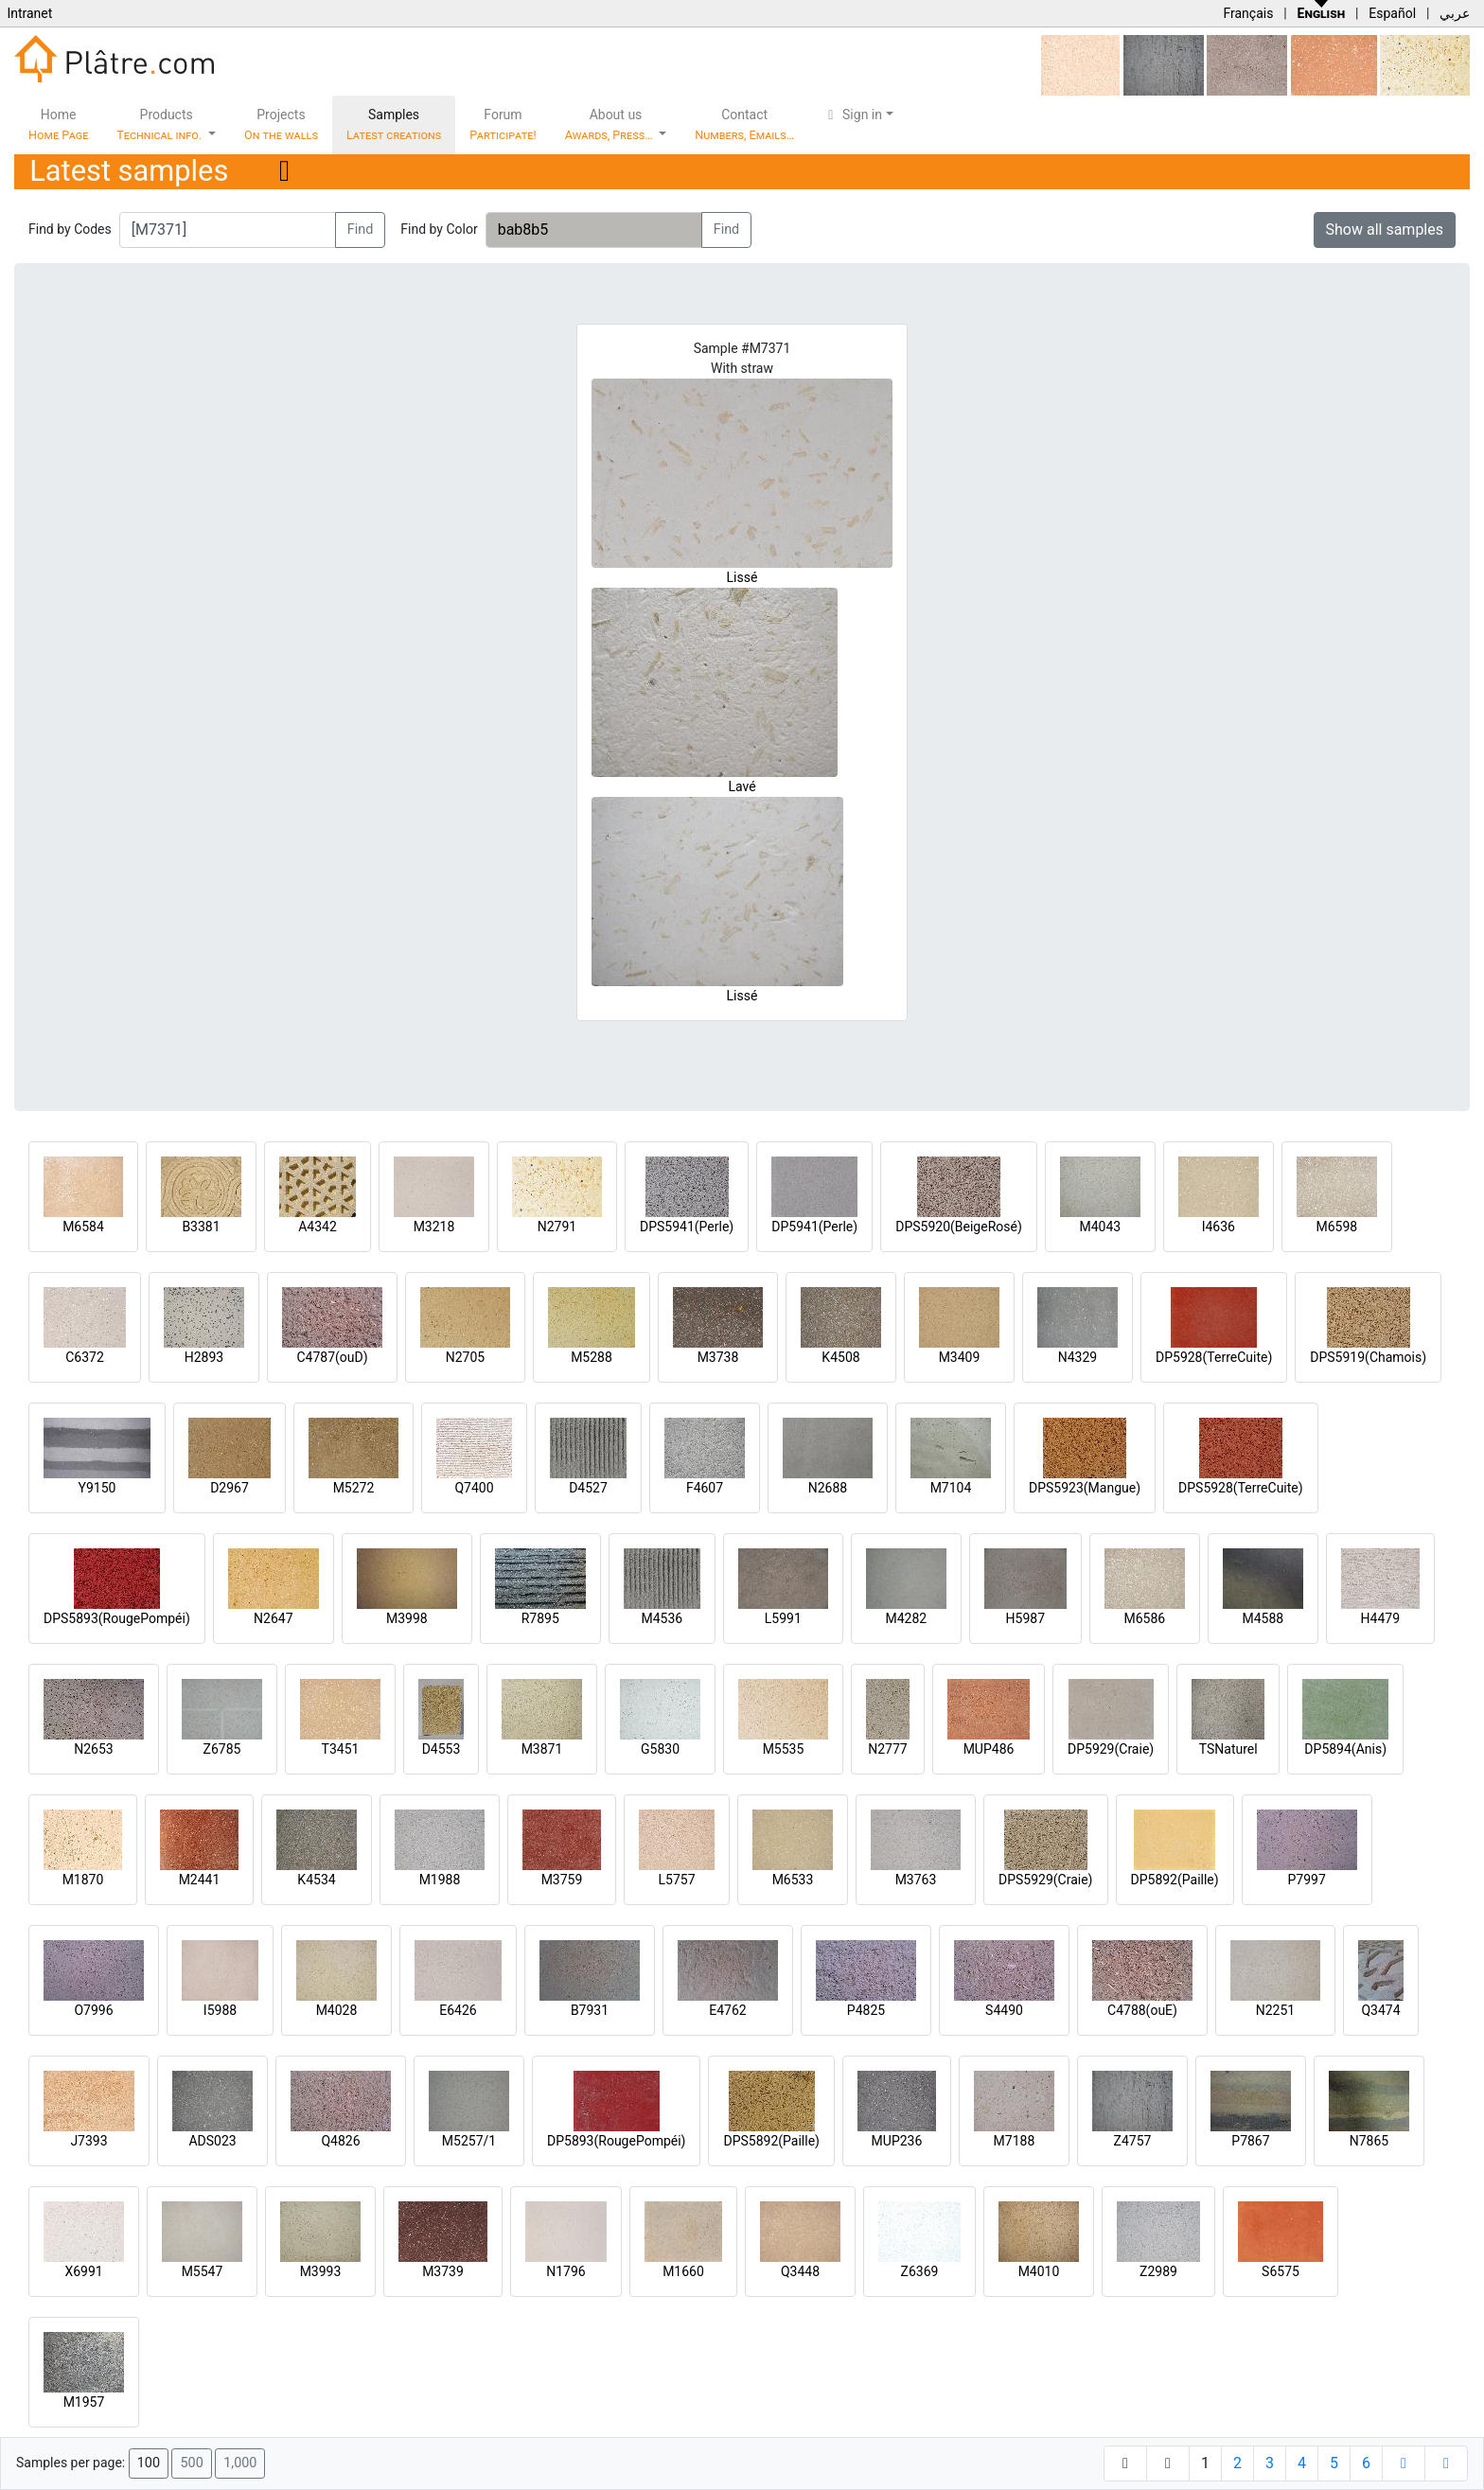  What do you see at coordinates (840, 1357) in the screenshot?
I see `K4508` at bounding box center [840, 1357].